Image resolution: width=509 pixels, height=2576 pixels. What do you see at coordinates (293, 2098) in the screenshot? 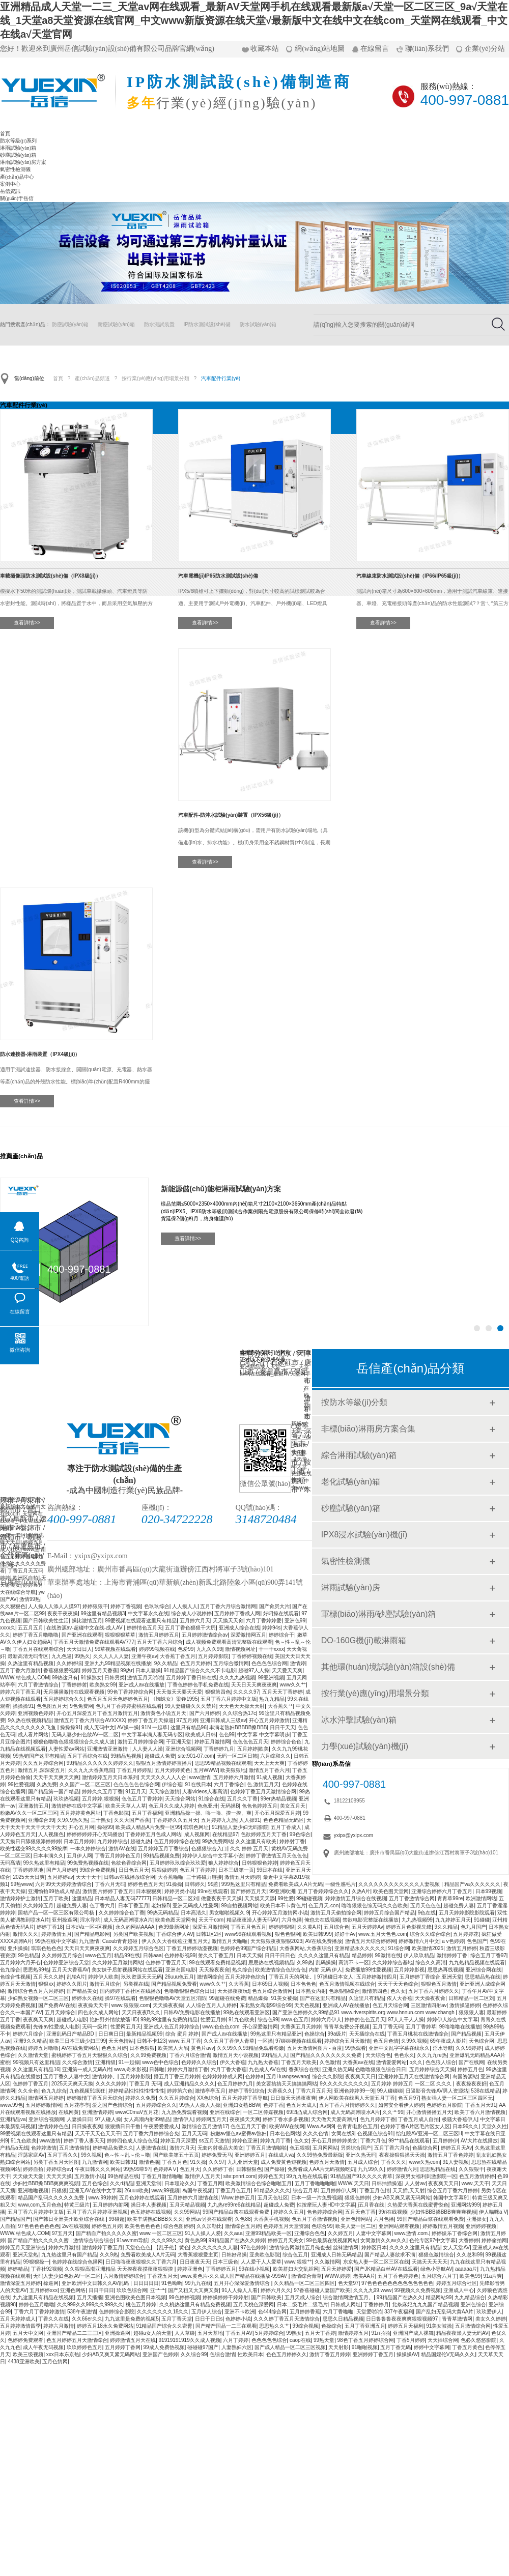
I see `日日做天天操夜夜爽` at bounding box center [293, 2098].